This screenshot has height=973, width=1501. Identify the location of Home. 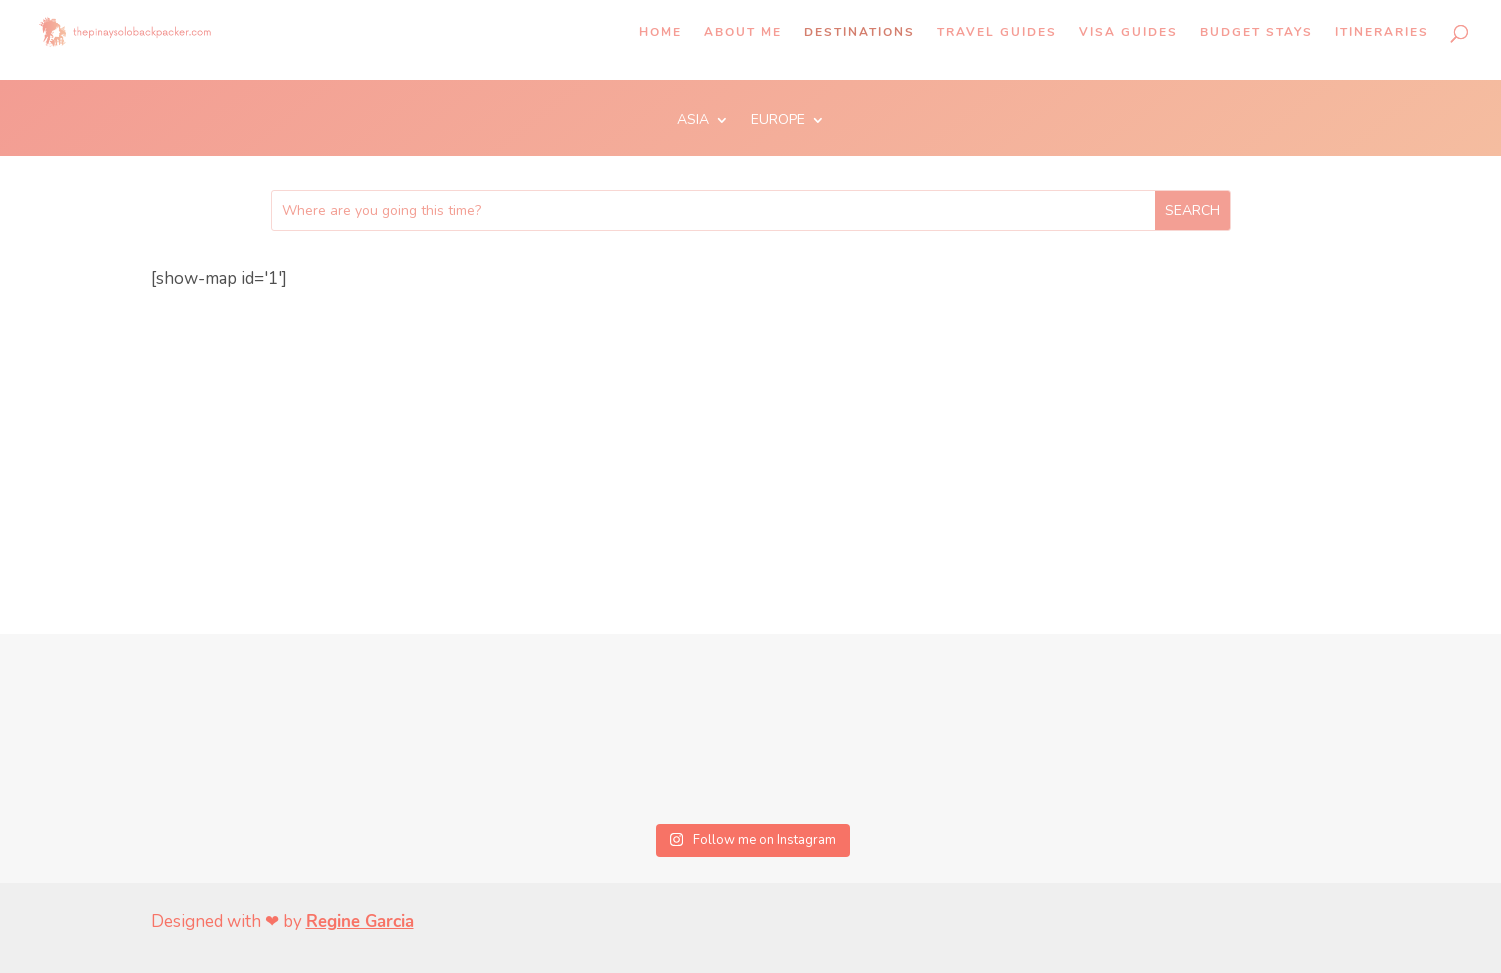
(660, 32).